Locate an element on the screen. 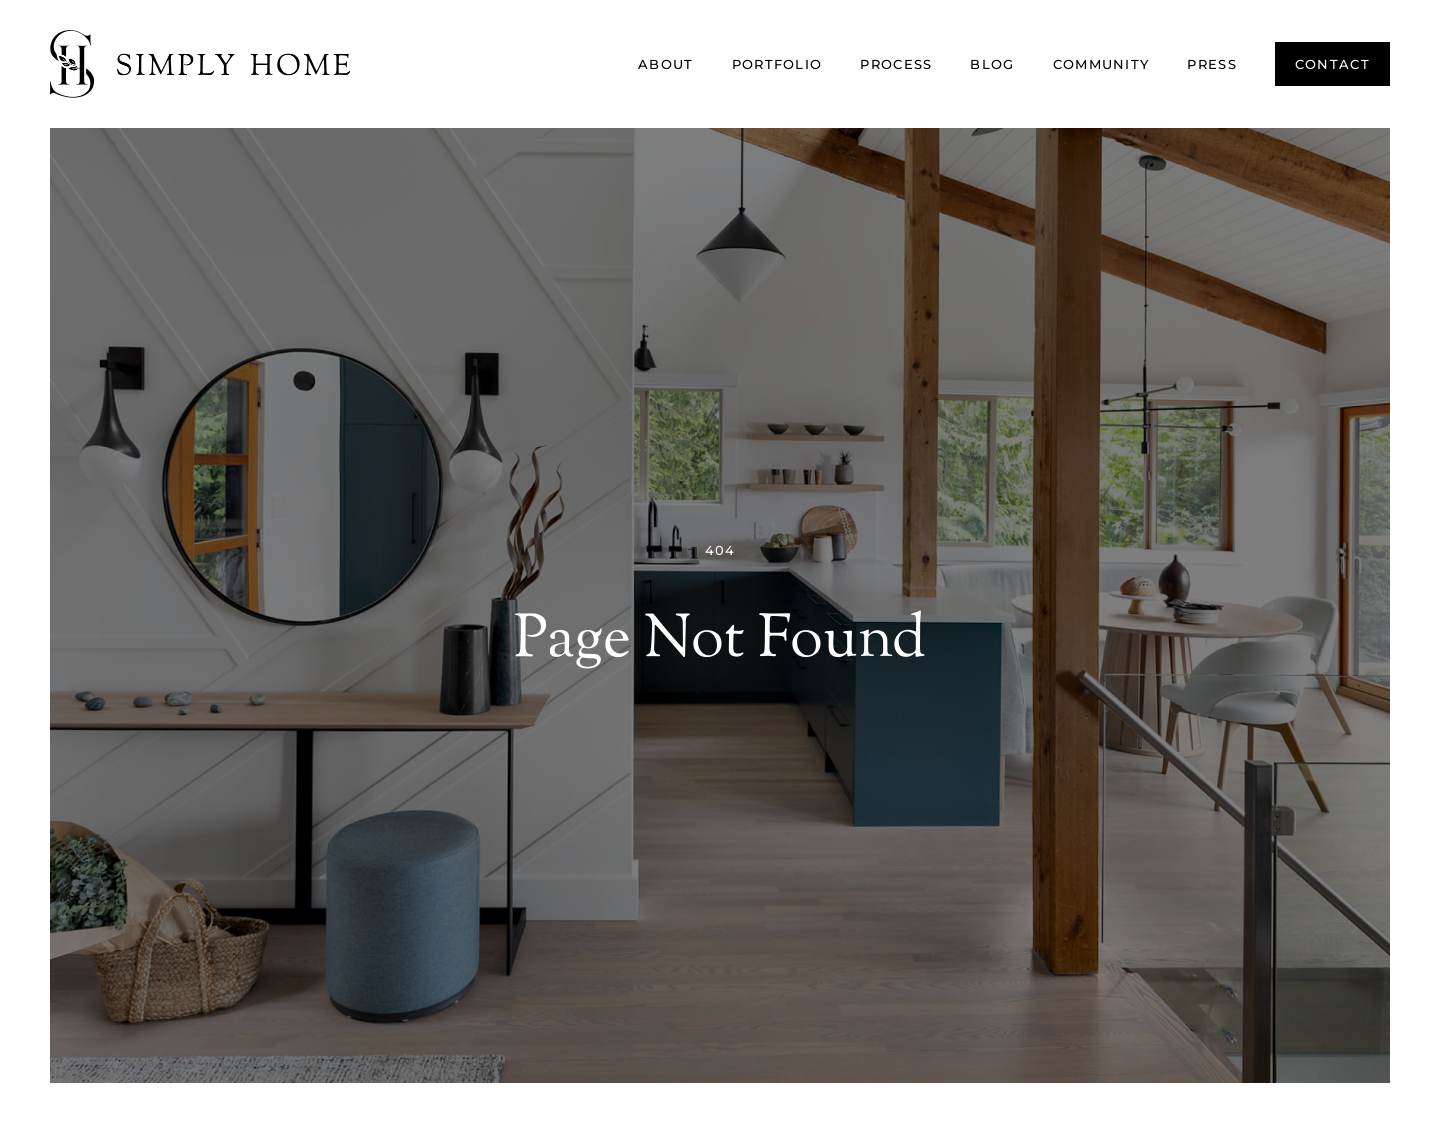 This screenshot has height=1132, width=1440. Press is located at coordinates (1212, 64).